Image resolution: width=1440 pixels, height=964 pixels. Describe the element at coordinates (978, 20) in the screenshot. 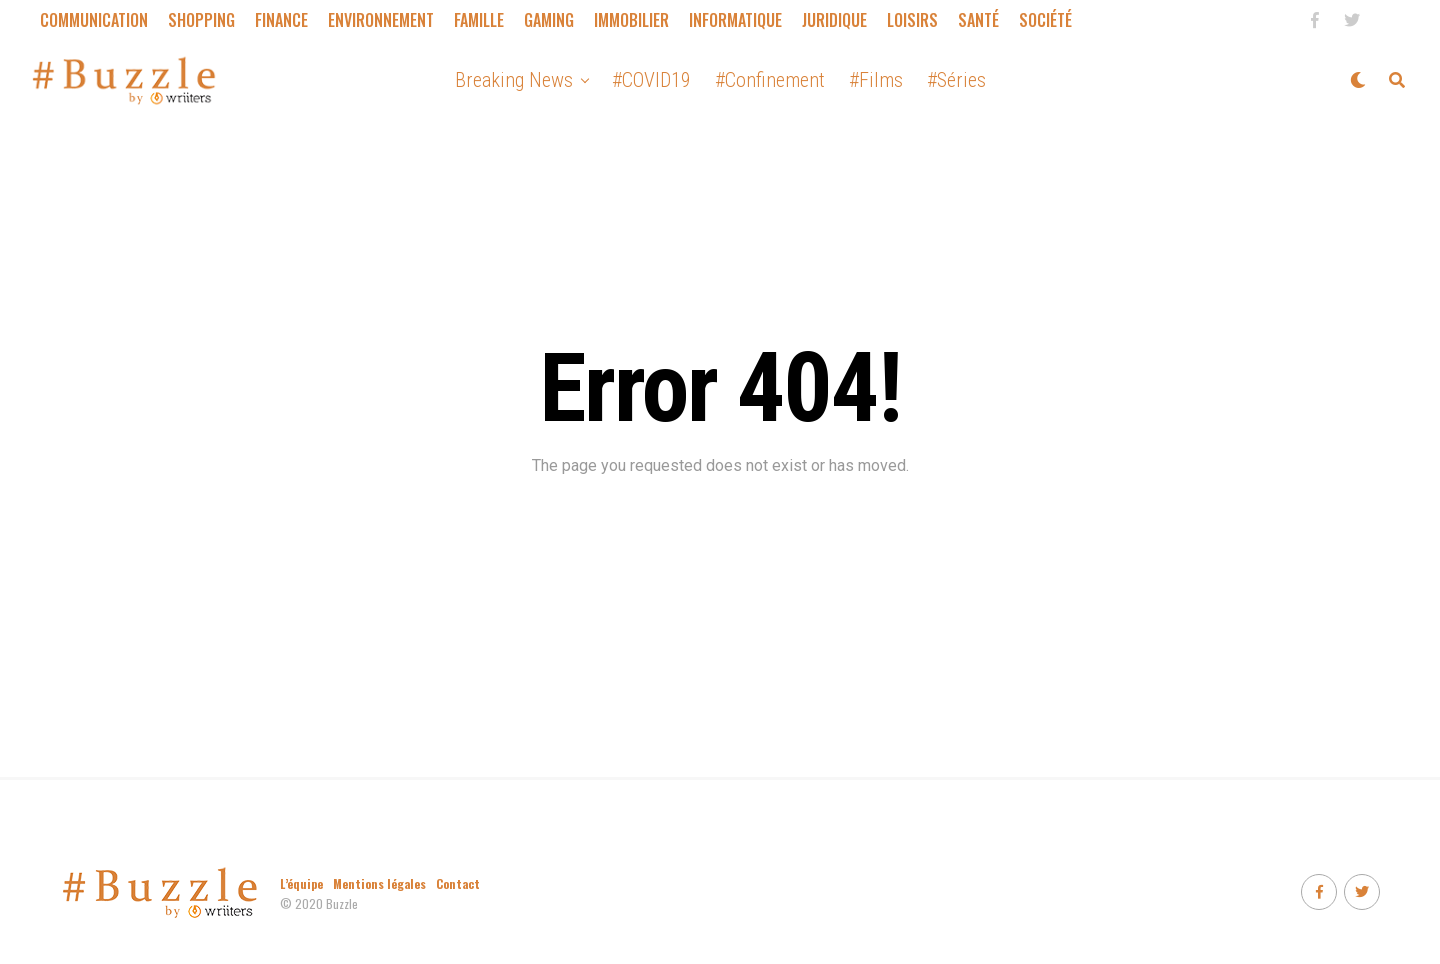

I see `Santé` at that location.